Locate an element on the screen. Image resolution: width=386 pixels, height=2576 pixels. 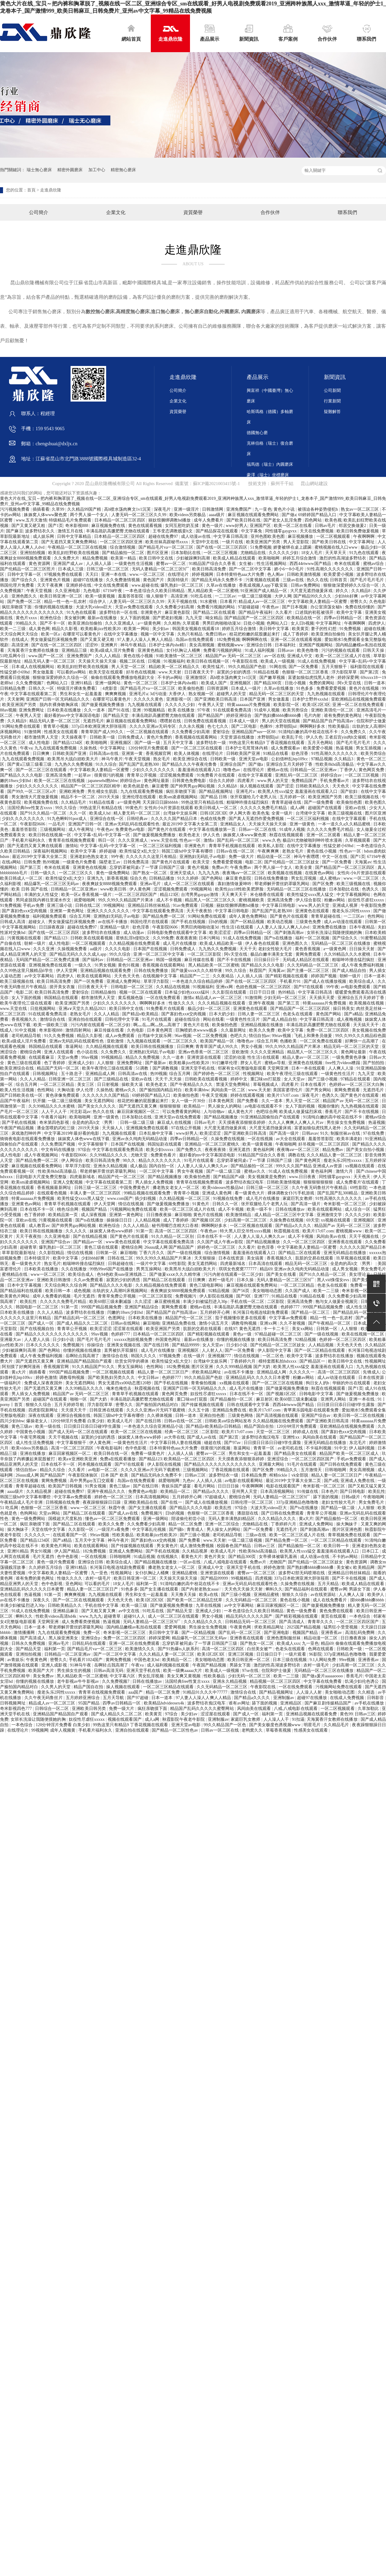
日b的视频 is located at coordinates (218, 921).